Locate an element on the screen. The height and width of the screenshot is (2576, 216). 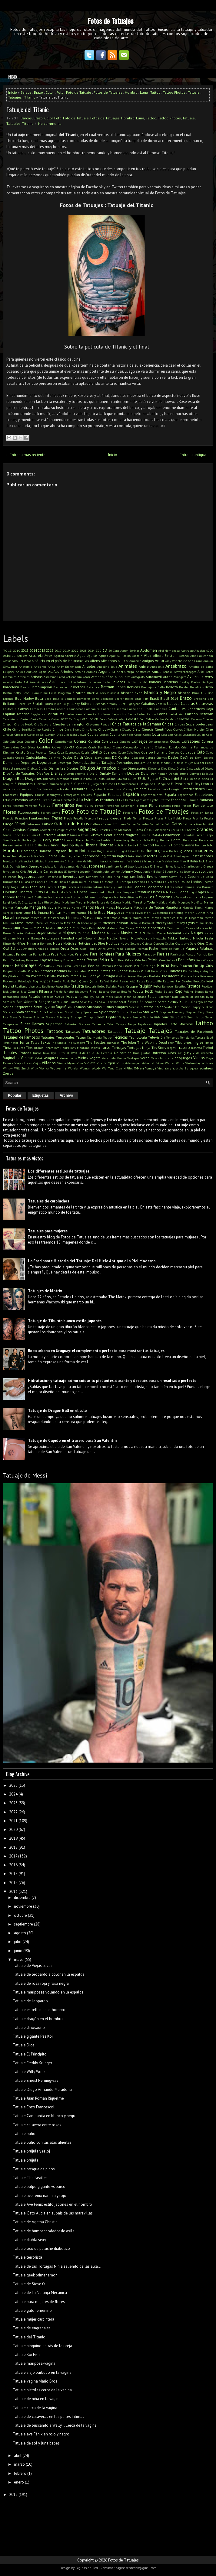
Papá Noel is located at coordinates (67, 954).